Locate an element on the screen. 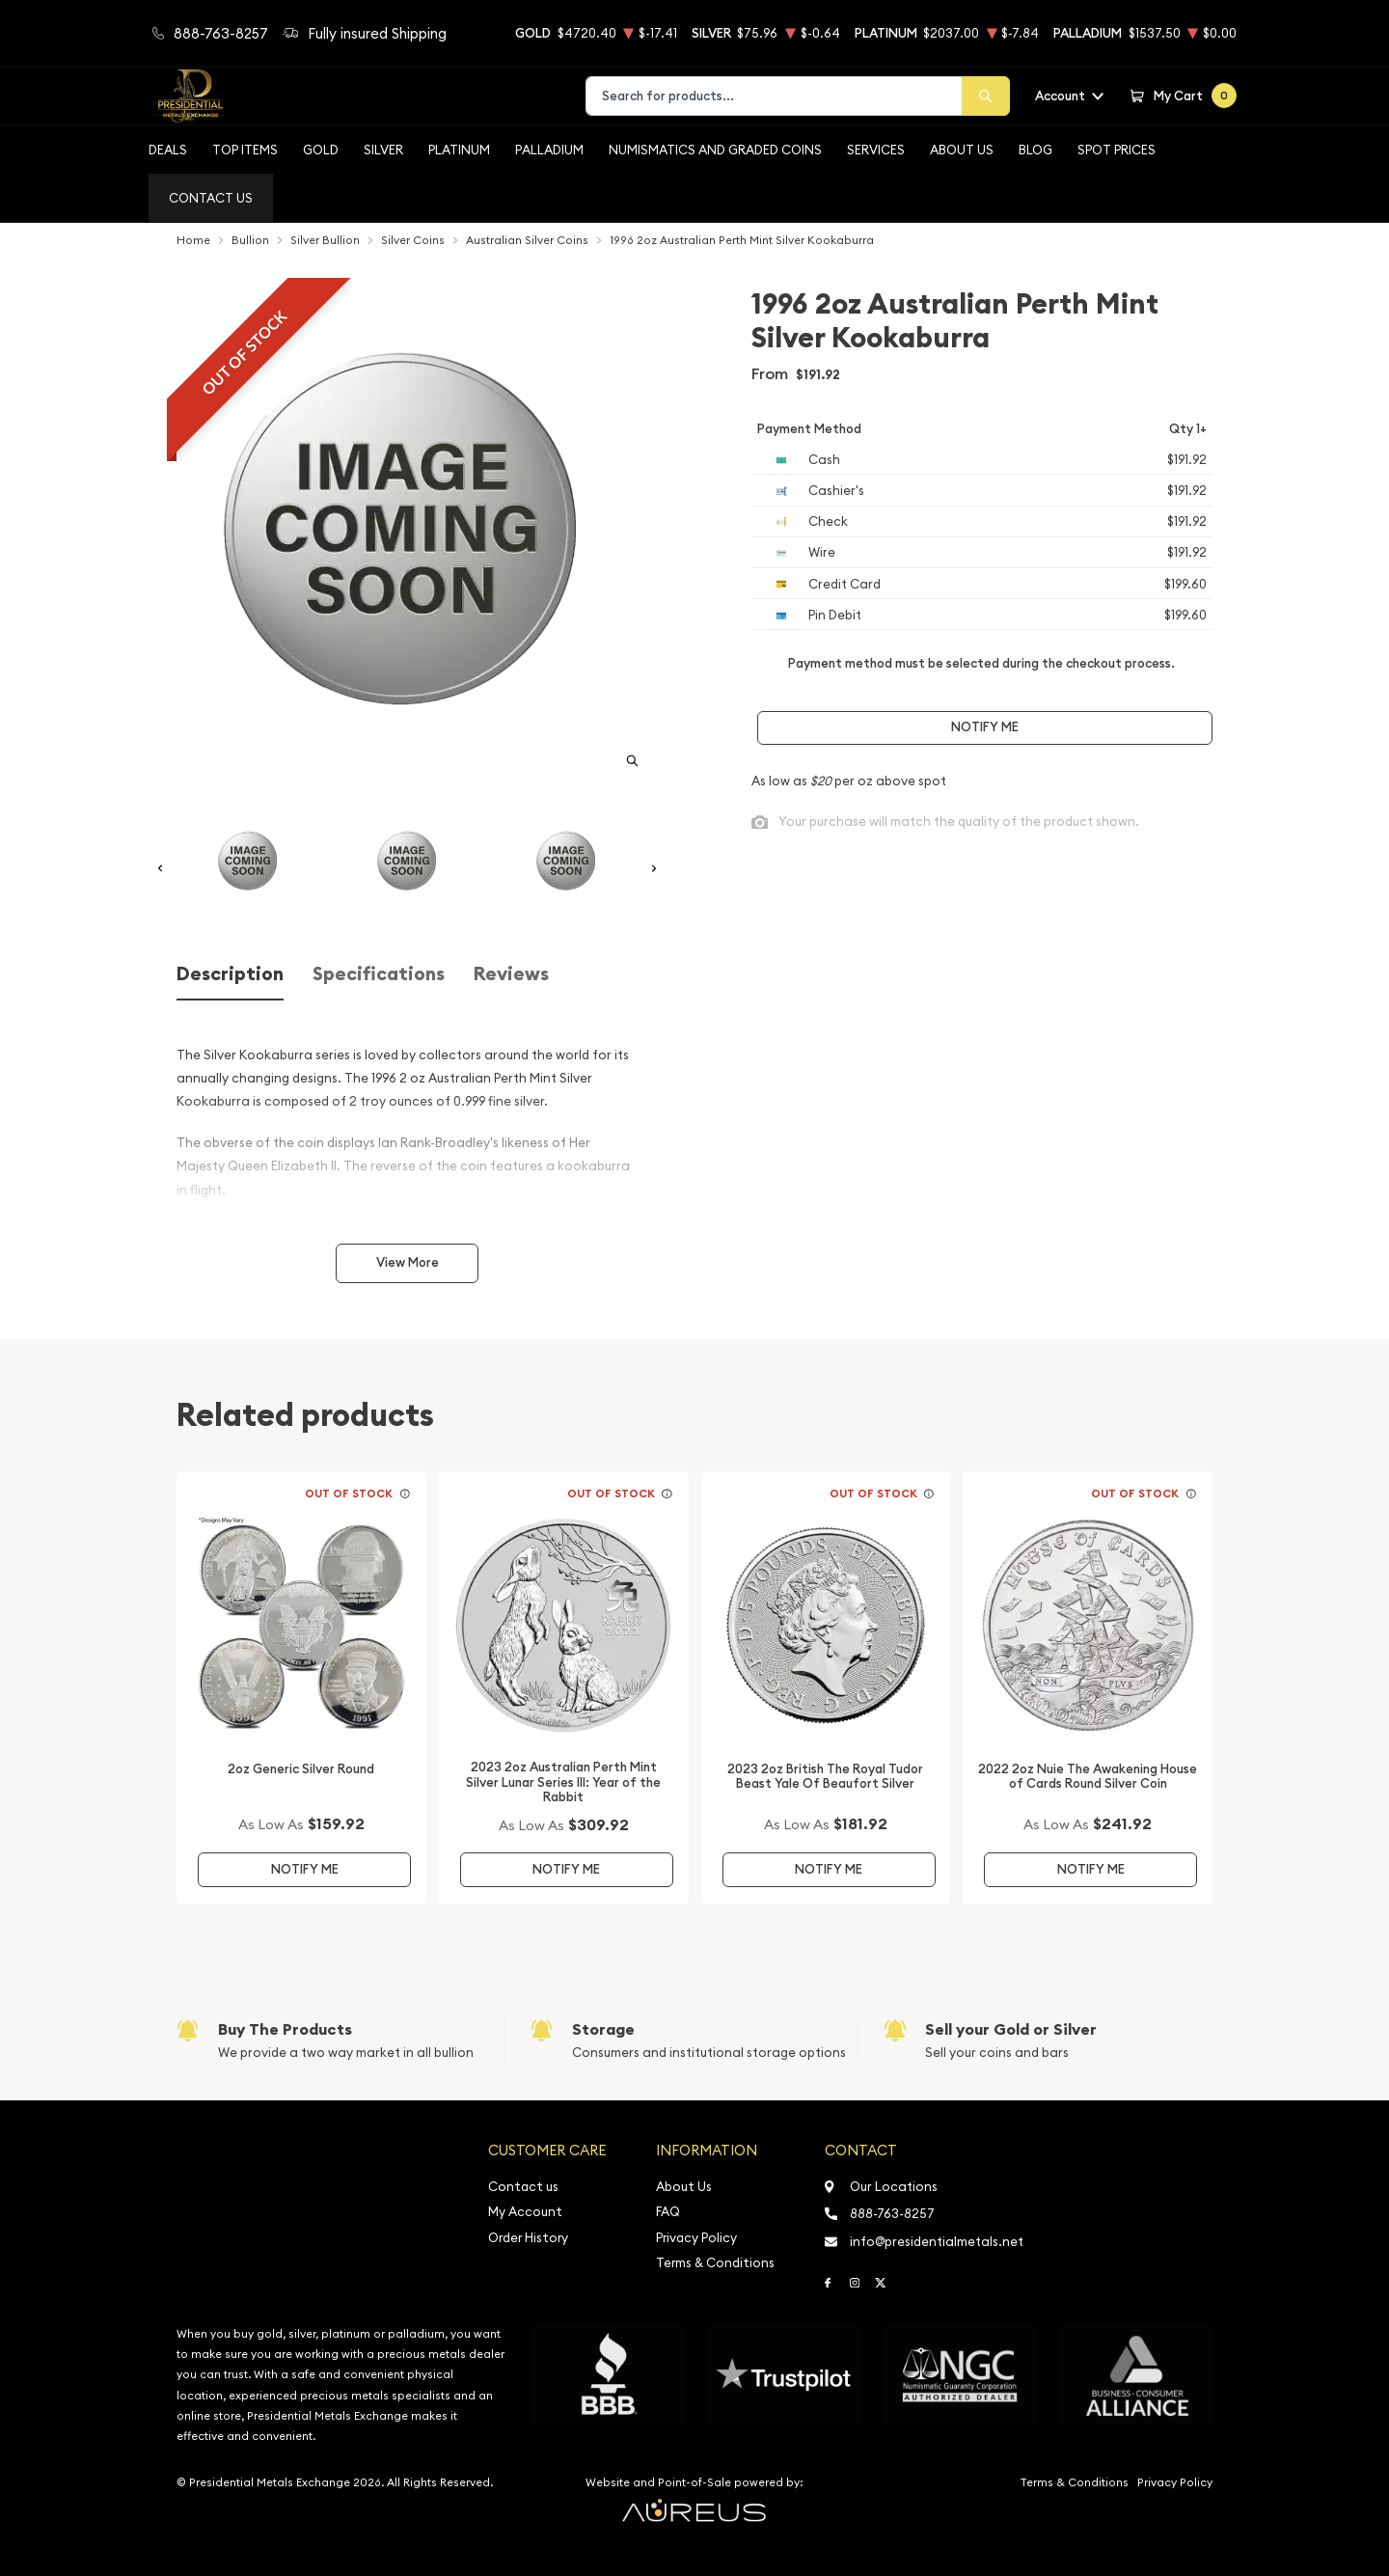 This screenshot has height=2576, width=1389. Description is located at coordinates (230, 974).